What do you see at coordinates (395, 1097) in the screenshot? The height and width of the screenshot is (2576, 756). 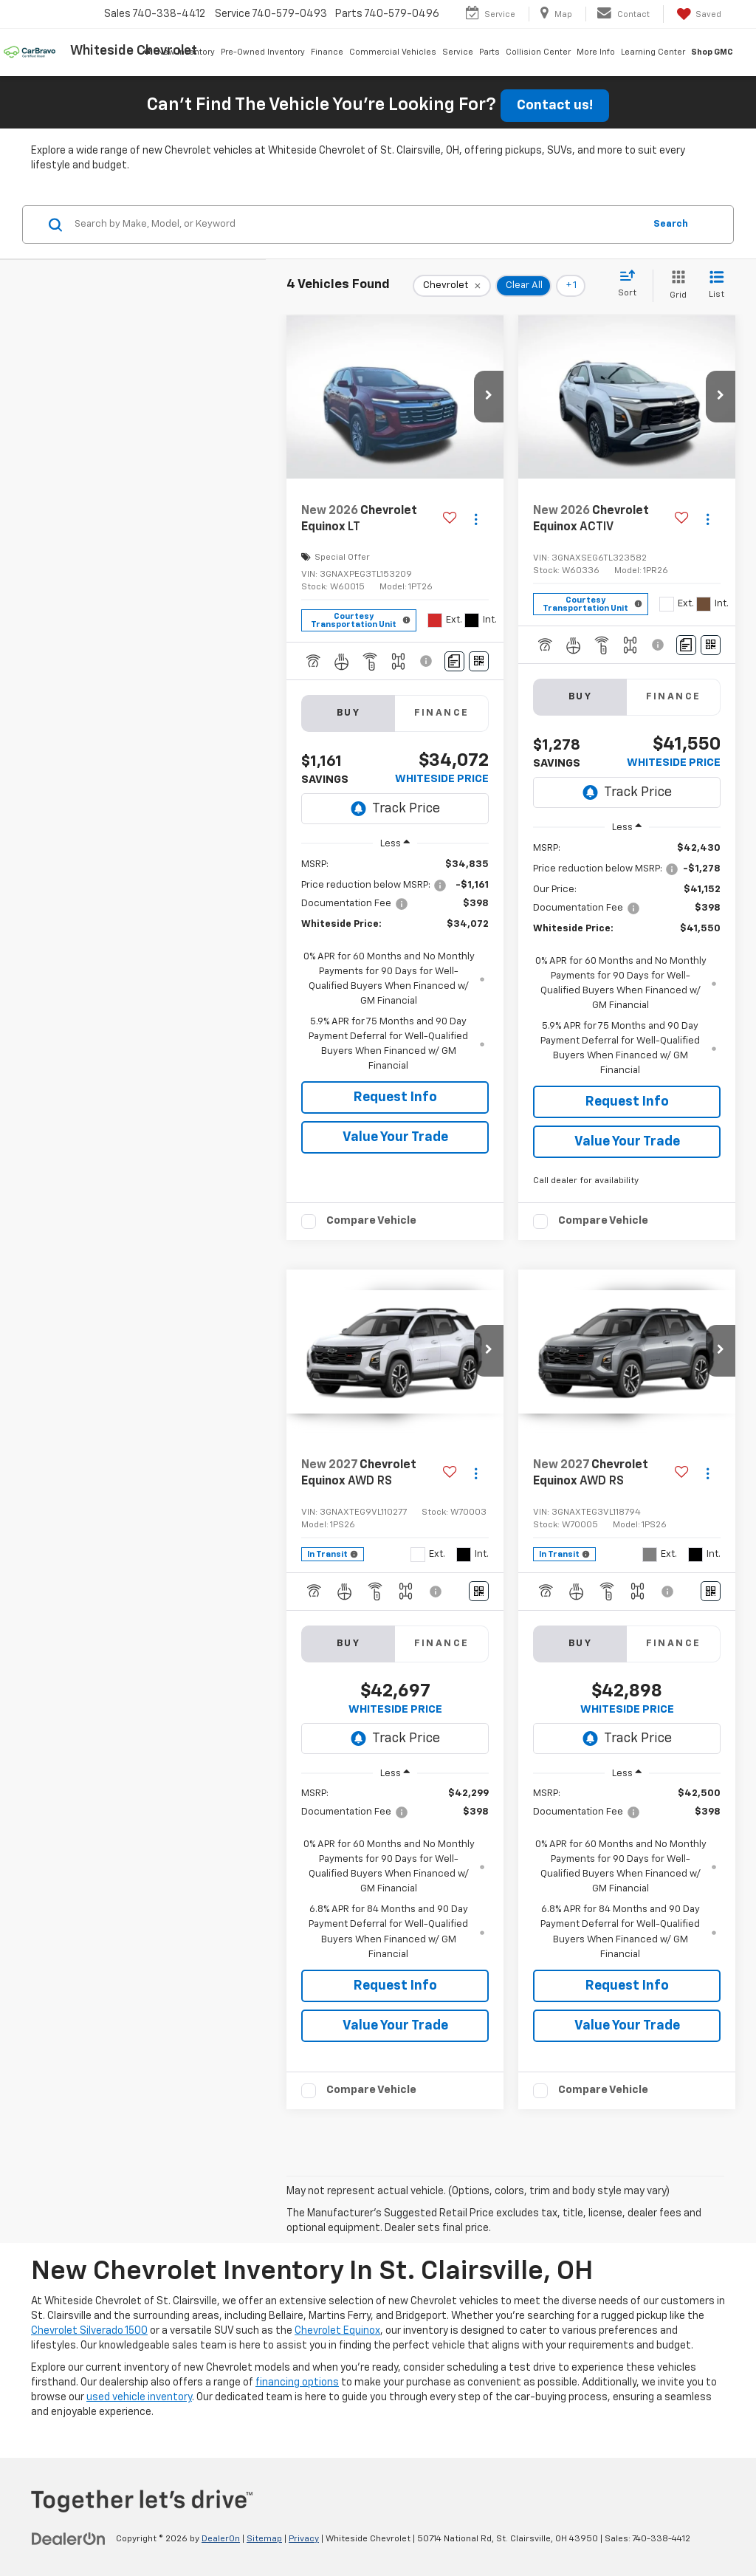 I see `Request Info [button]` at bounding box center [395, 1097].